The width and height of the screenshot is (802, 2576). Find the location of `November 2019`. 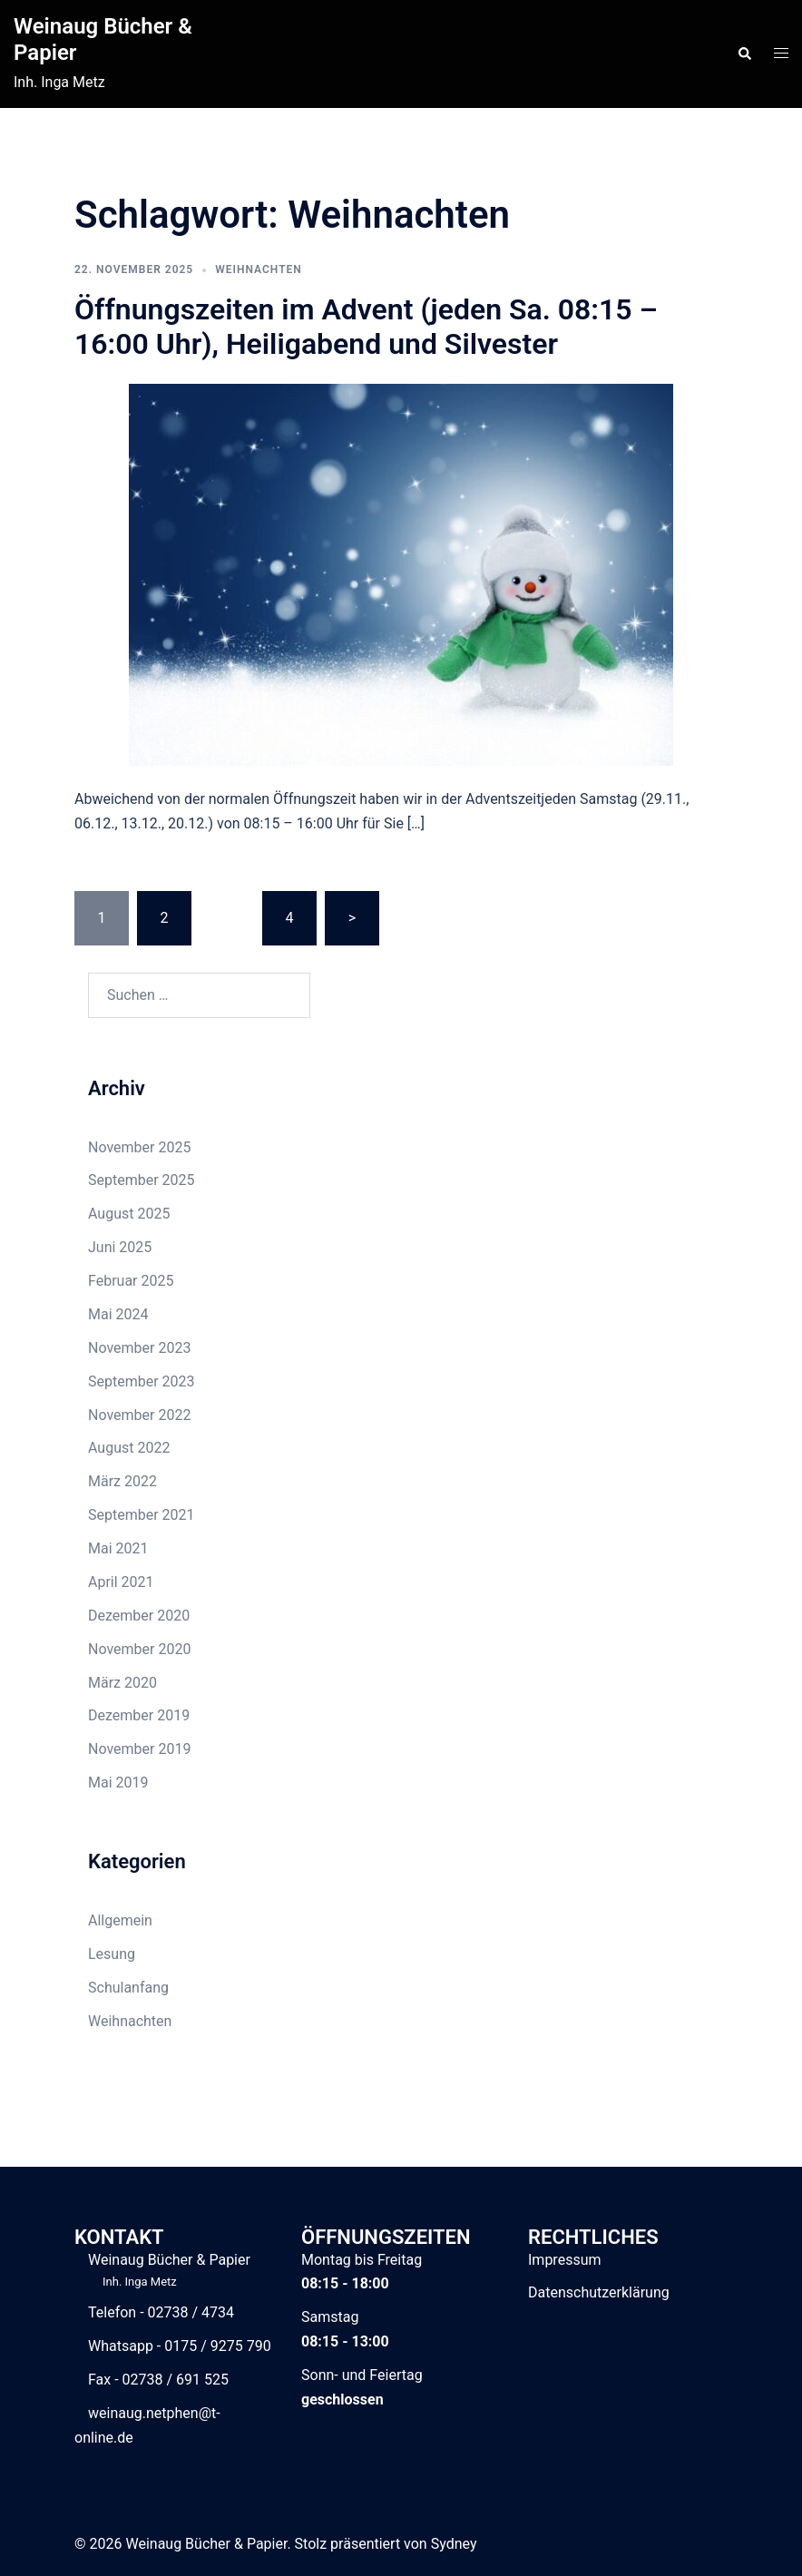

November 2019 is located at coordinates (139, 1749).